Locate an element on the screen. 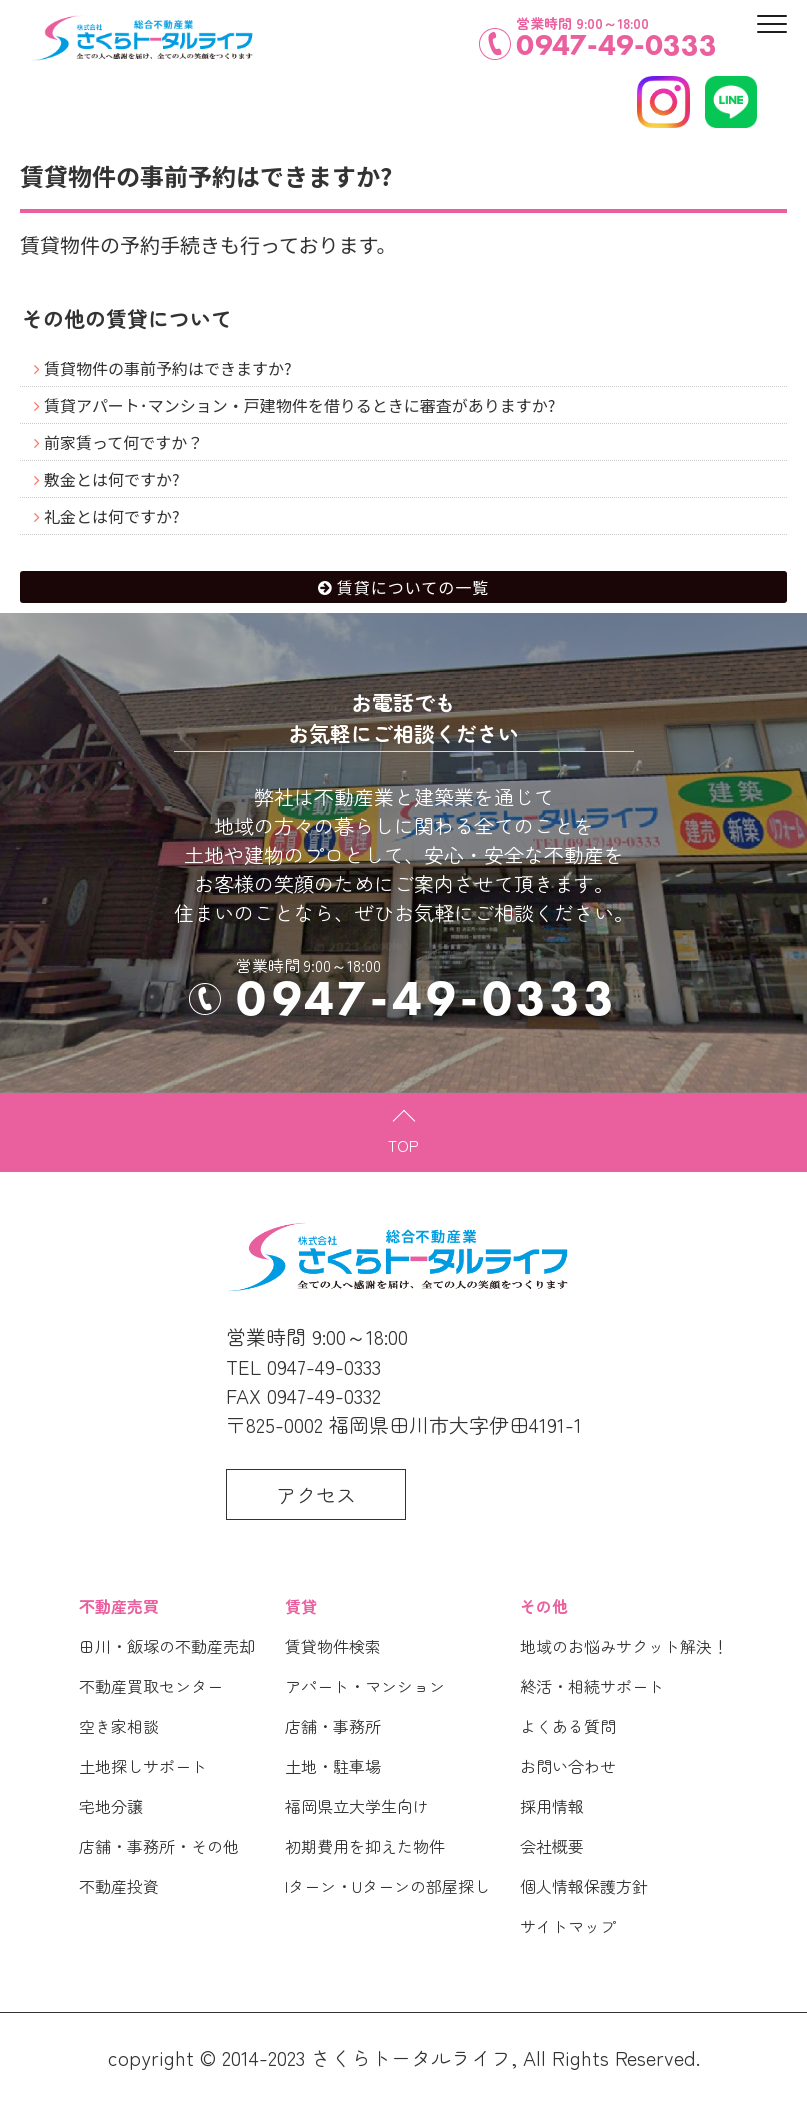 This screenshot has height=2102, width=807. 福岡県立大学生向け is located at coordinates (357, 1806).